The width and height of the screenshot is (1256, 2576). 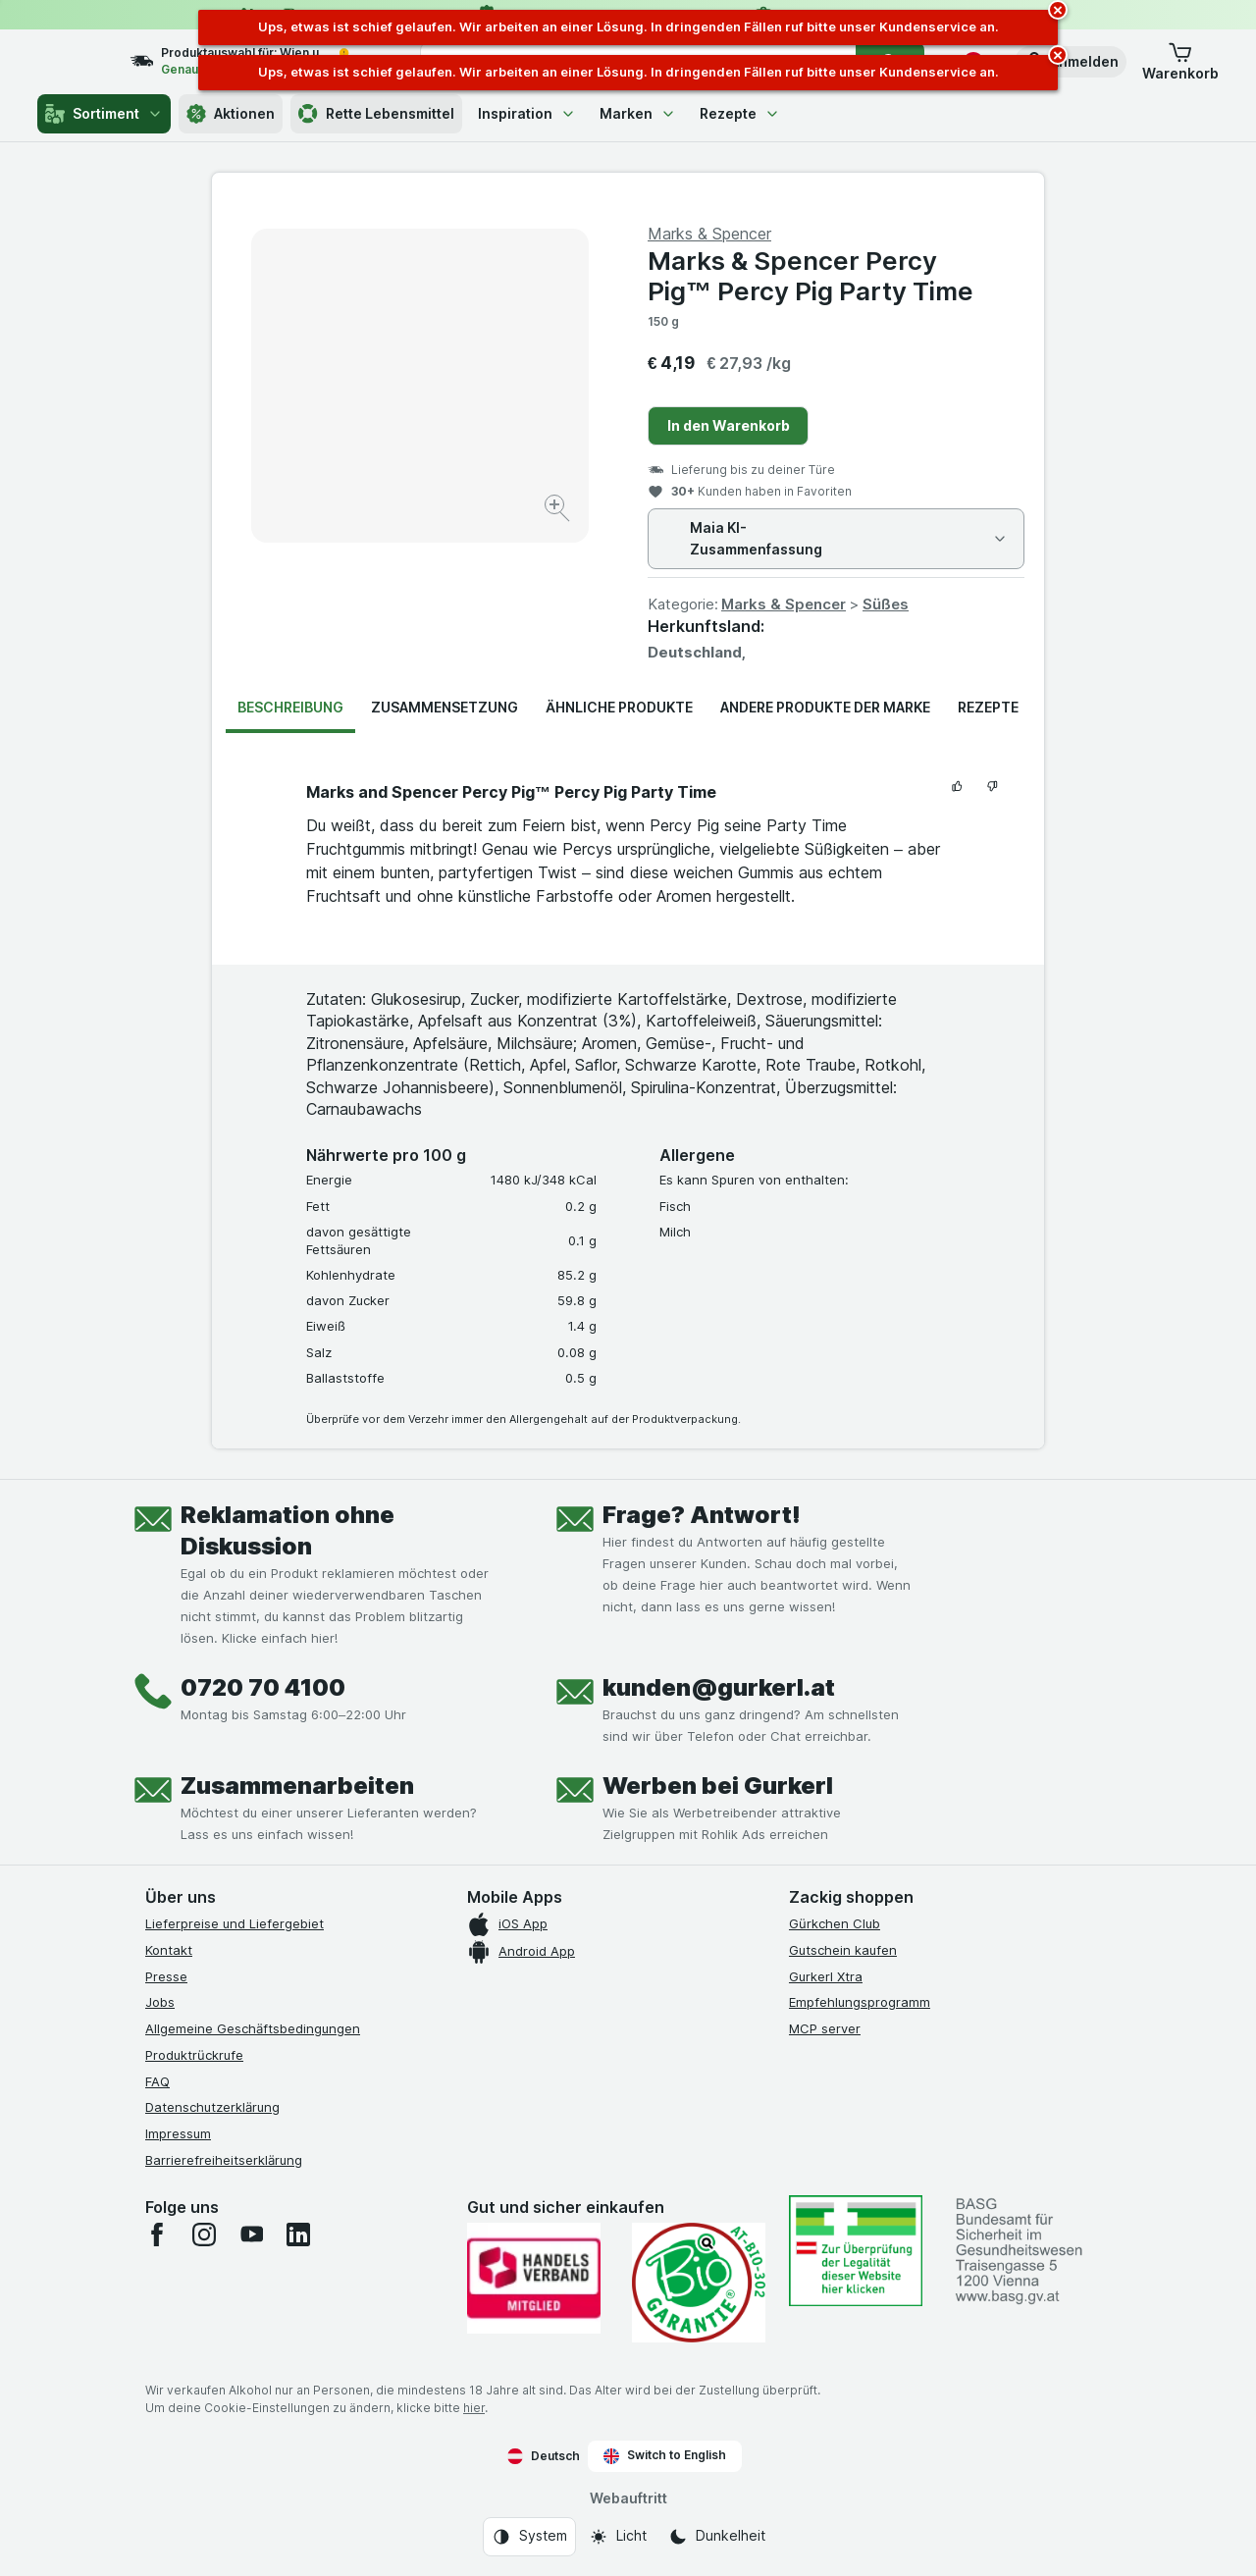 I want to click on Presse, so click(x=166, y=1976).